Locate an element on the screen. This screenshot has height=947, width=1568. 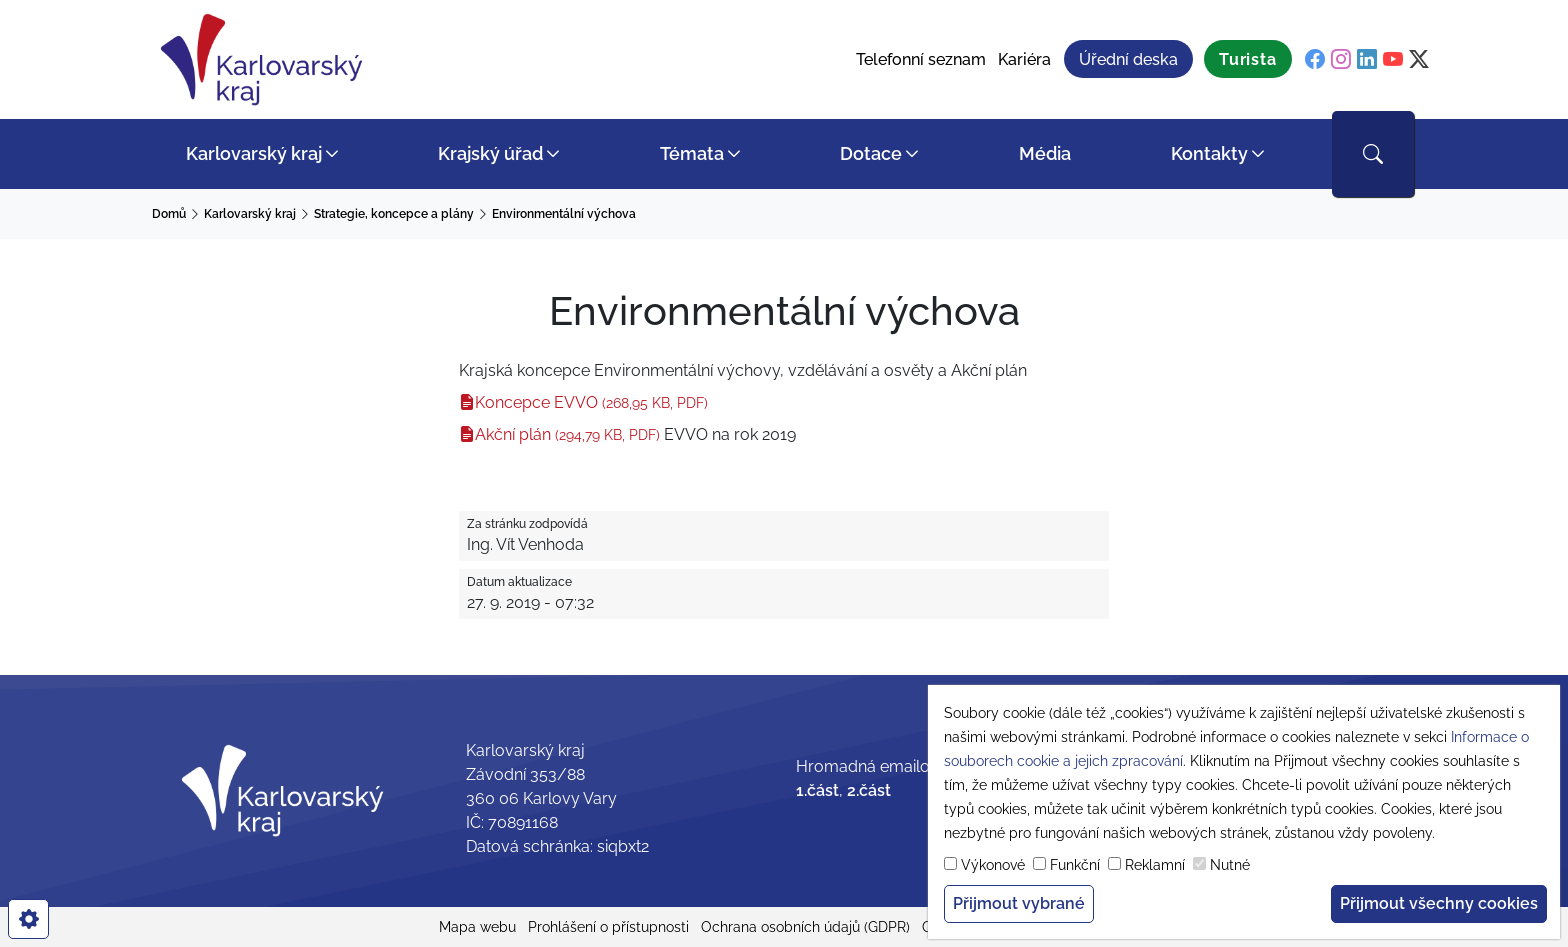
Témata is located at coordinates (692, 153).